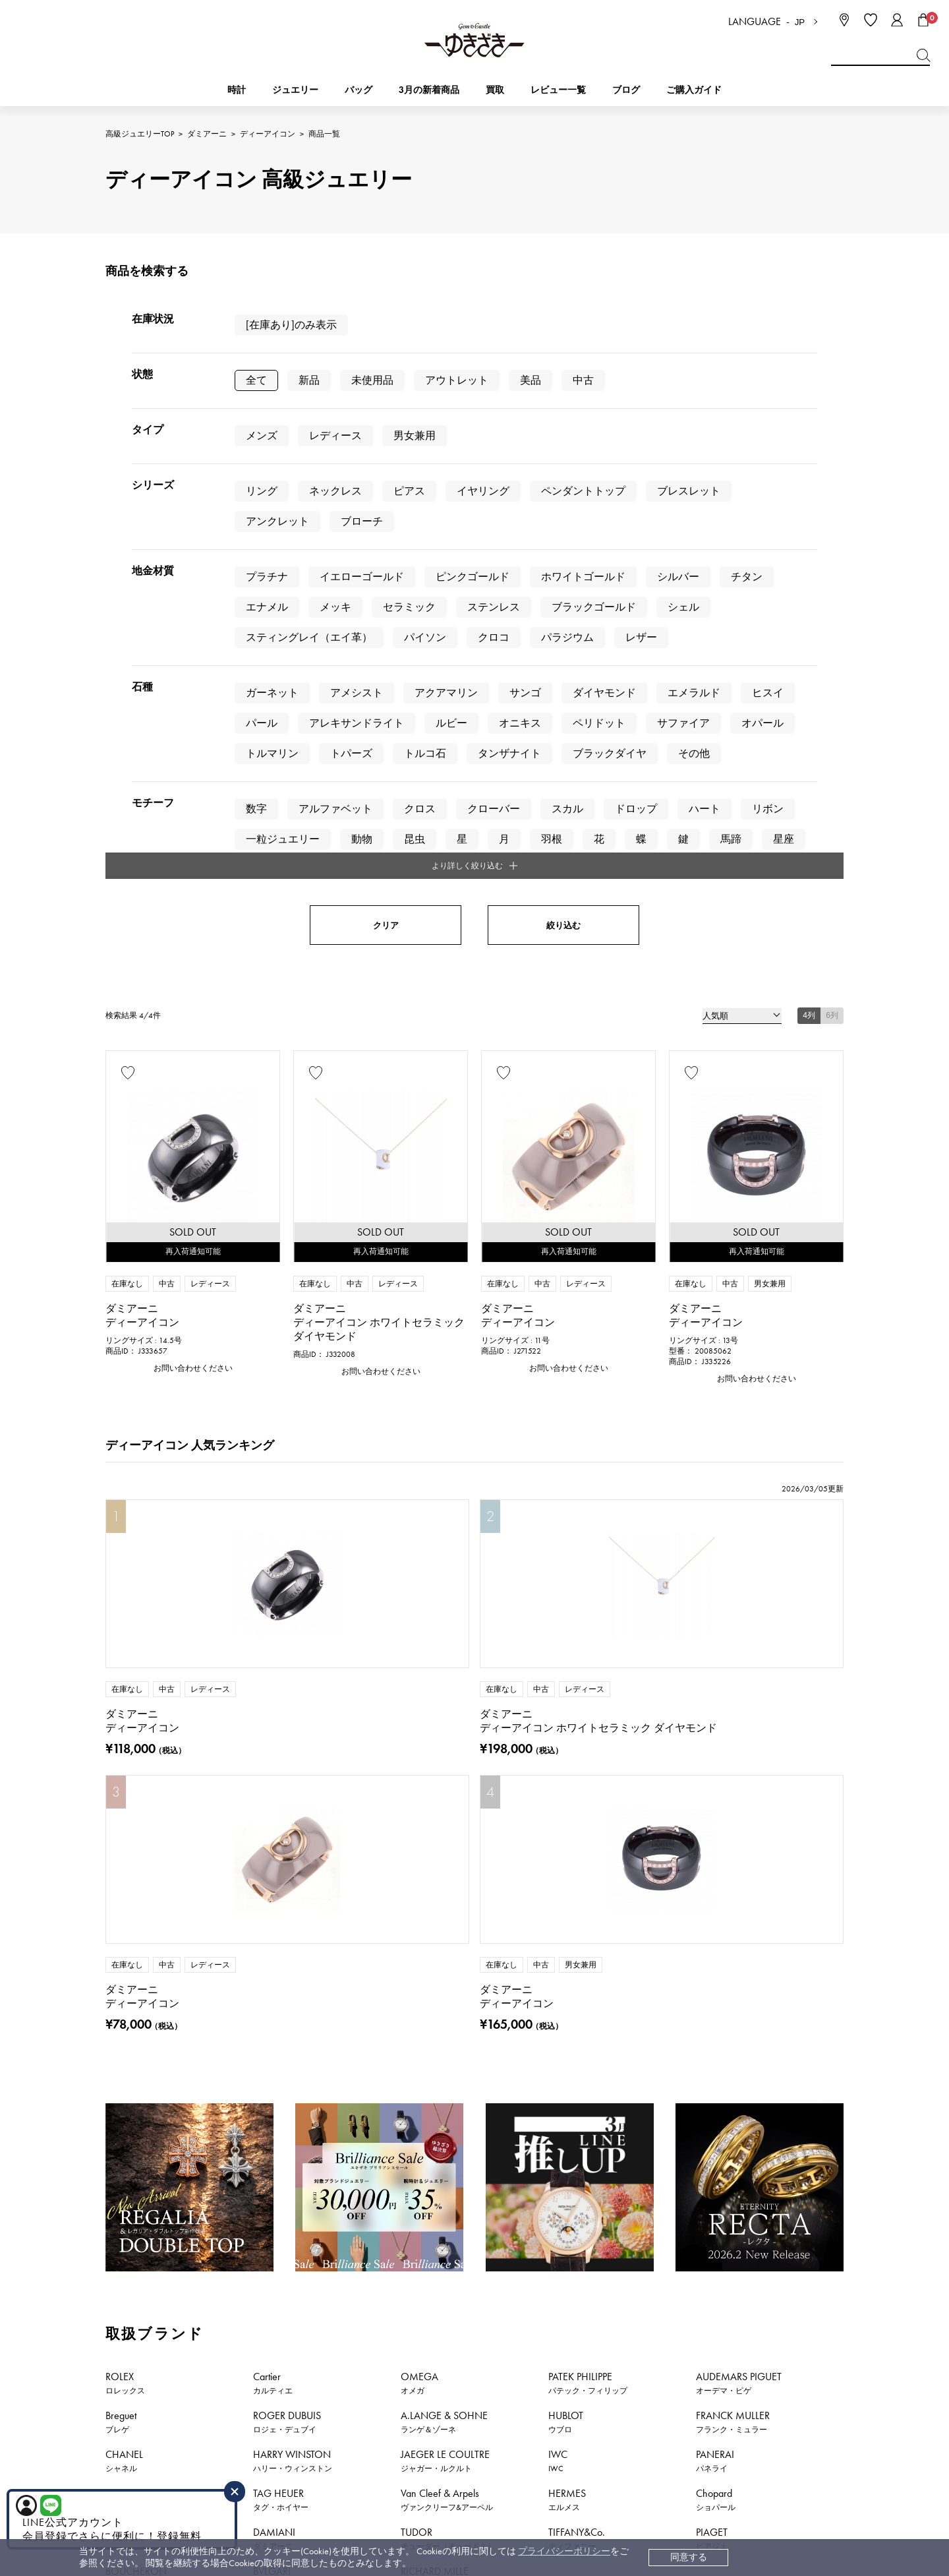  What do you see at coordinates (571, 2339) in the screenshot?
I see `サイズ直しについて` at bounding box center [571, 2339].